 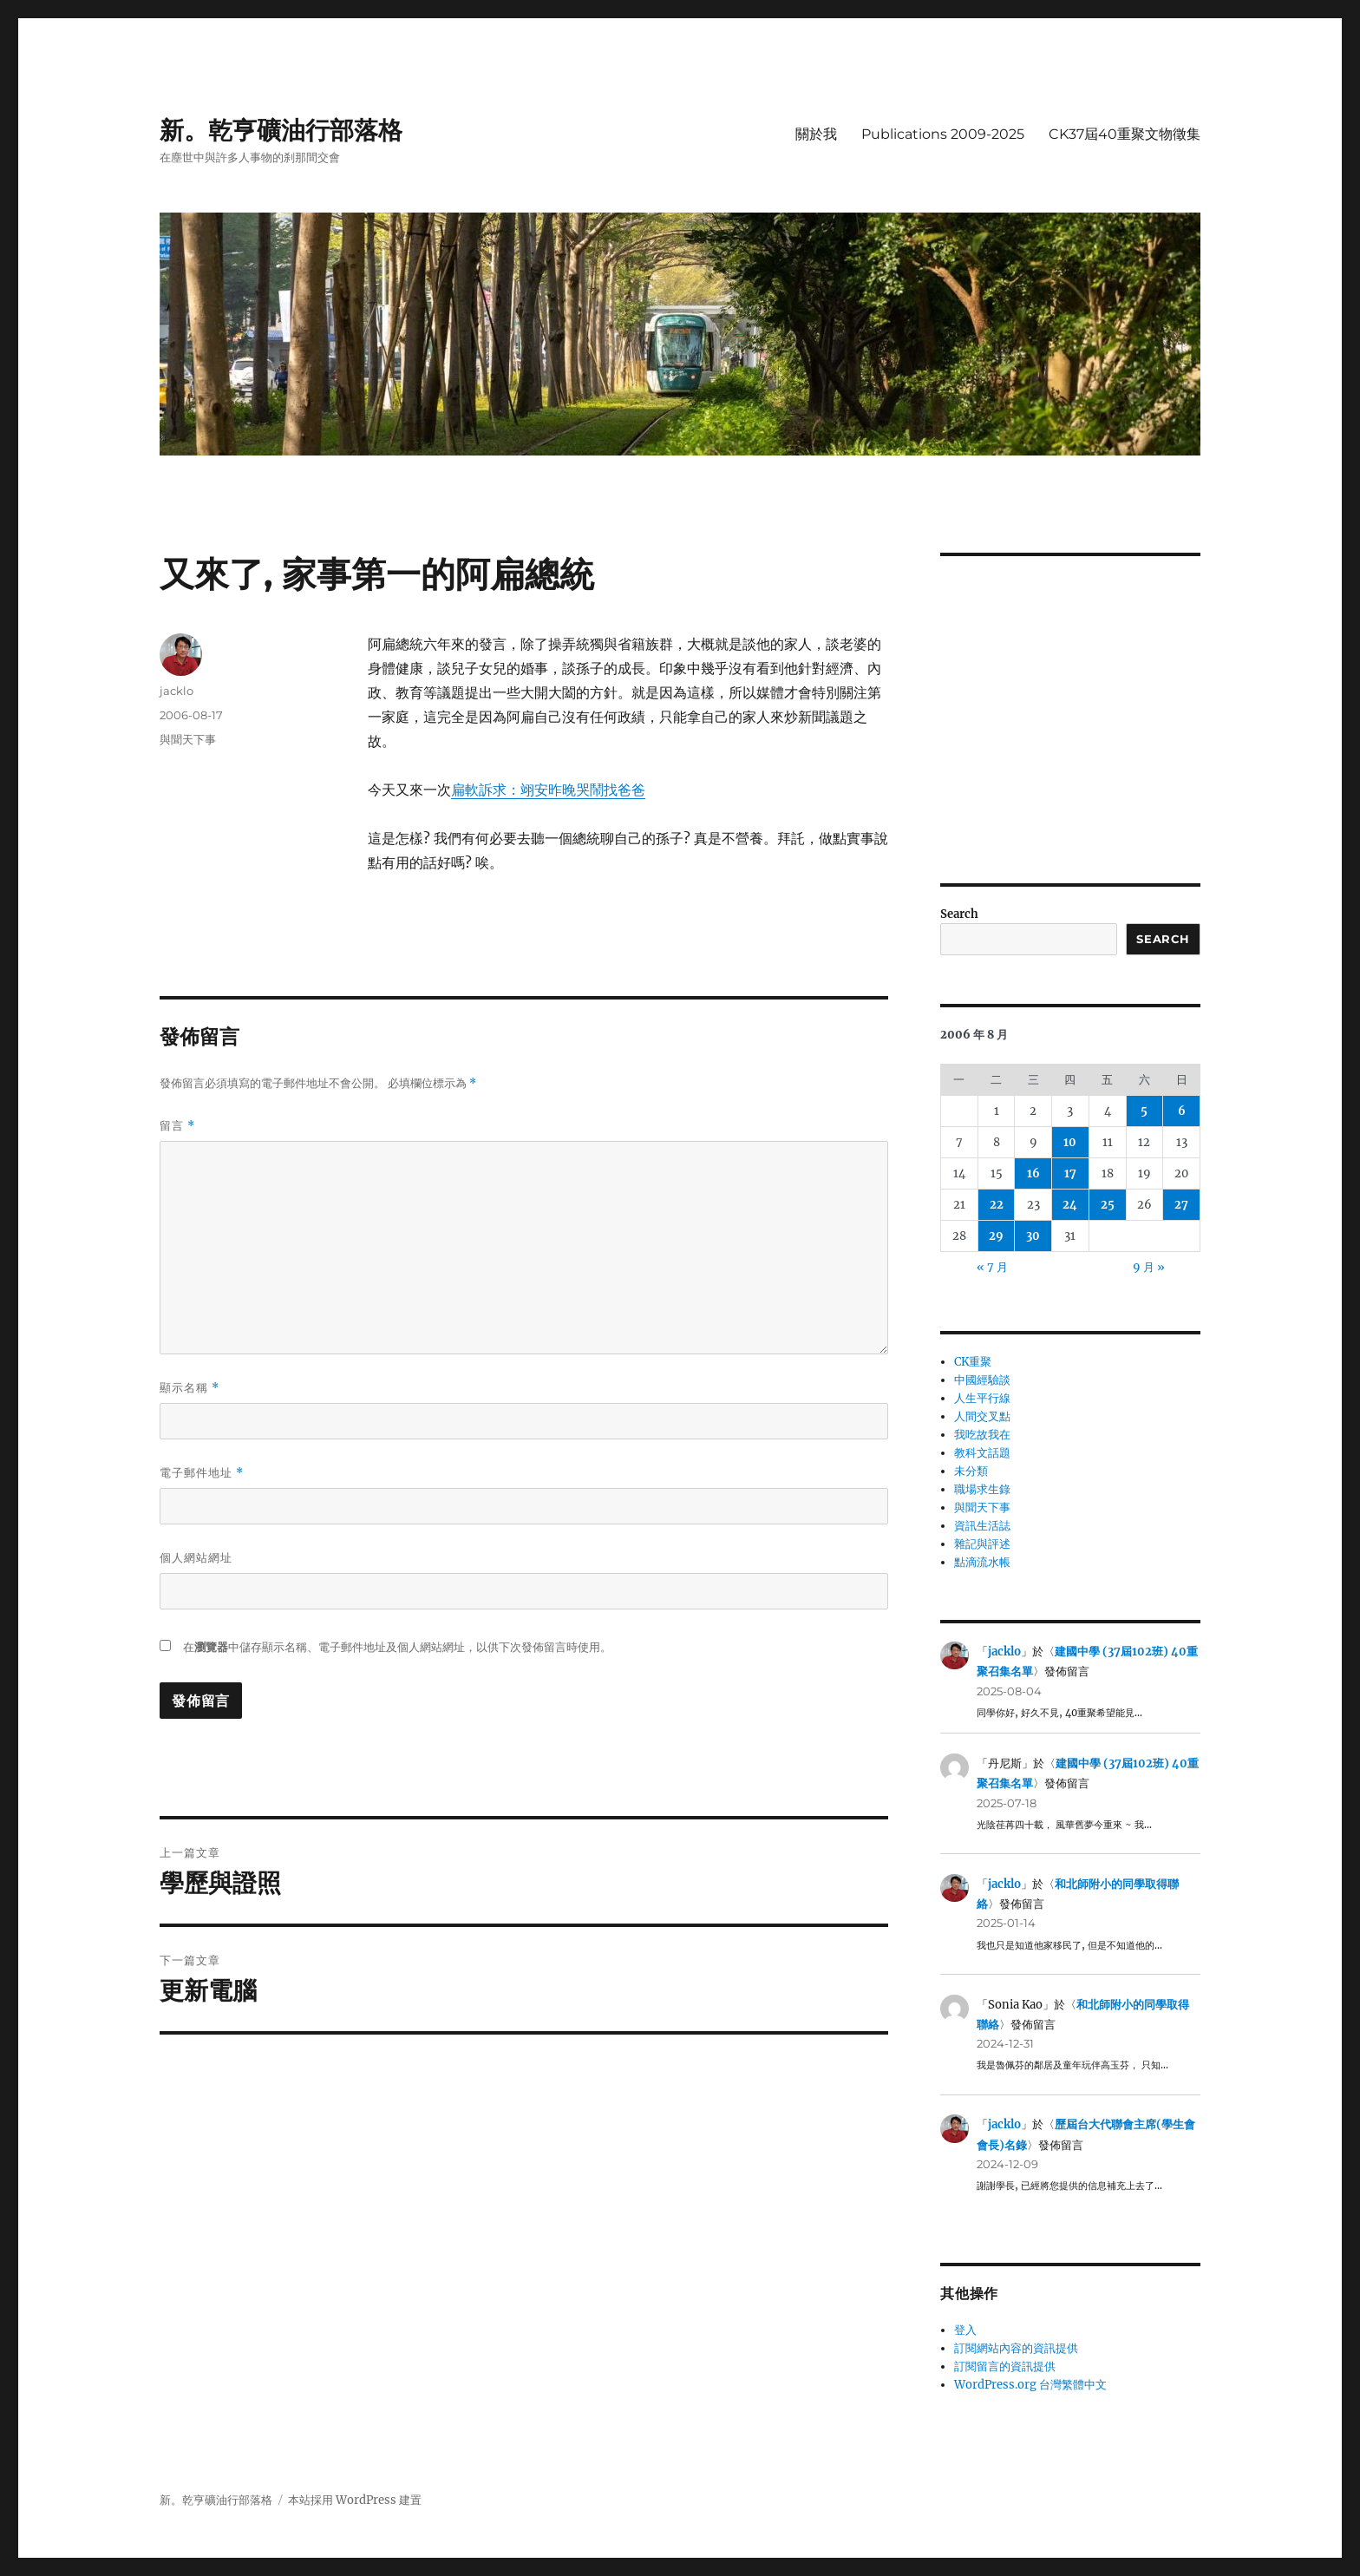 What do you see at coordinates (1144, 1111) in the screenshot?
I see `5 [文章發佈於 2006 年 8 月 5 日]` at bounding box center [1144, 1111].